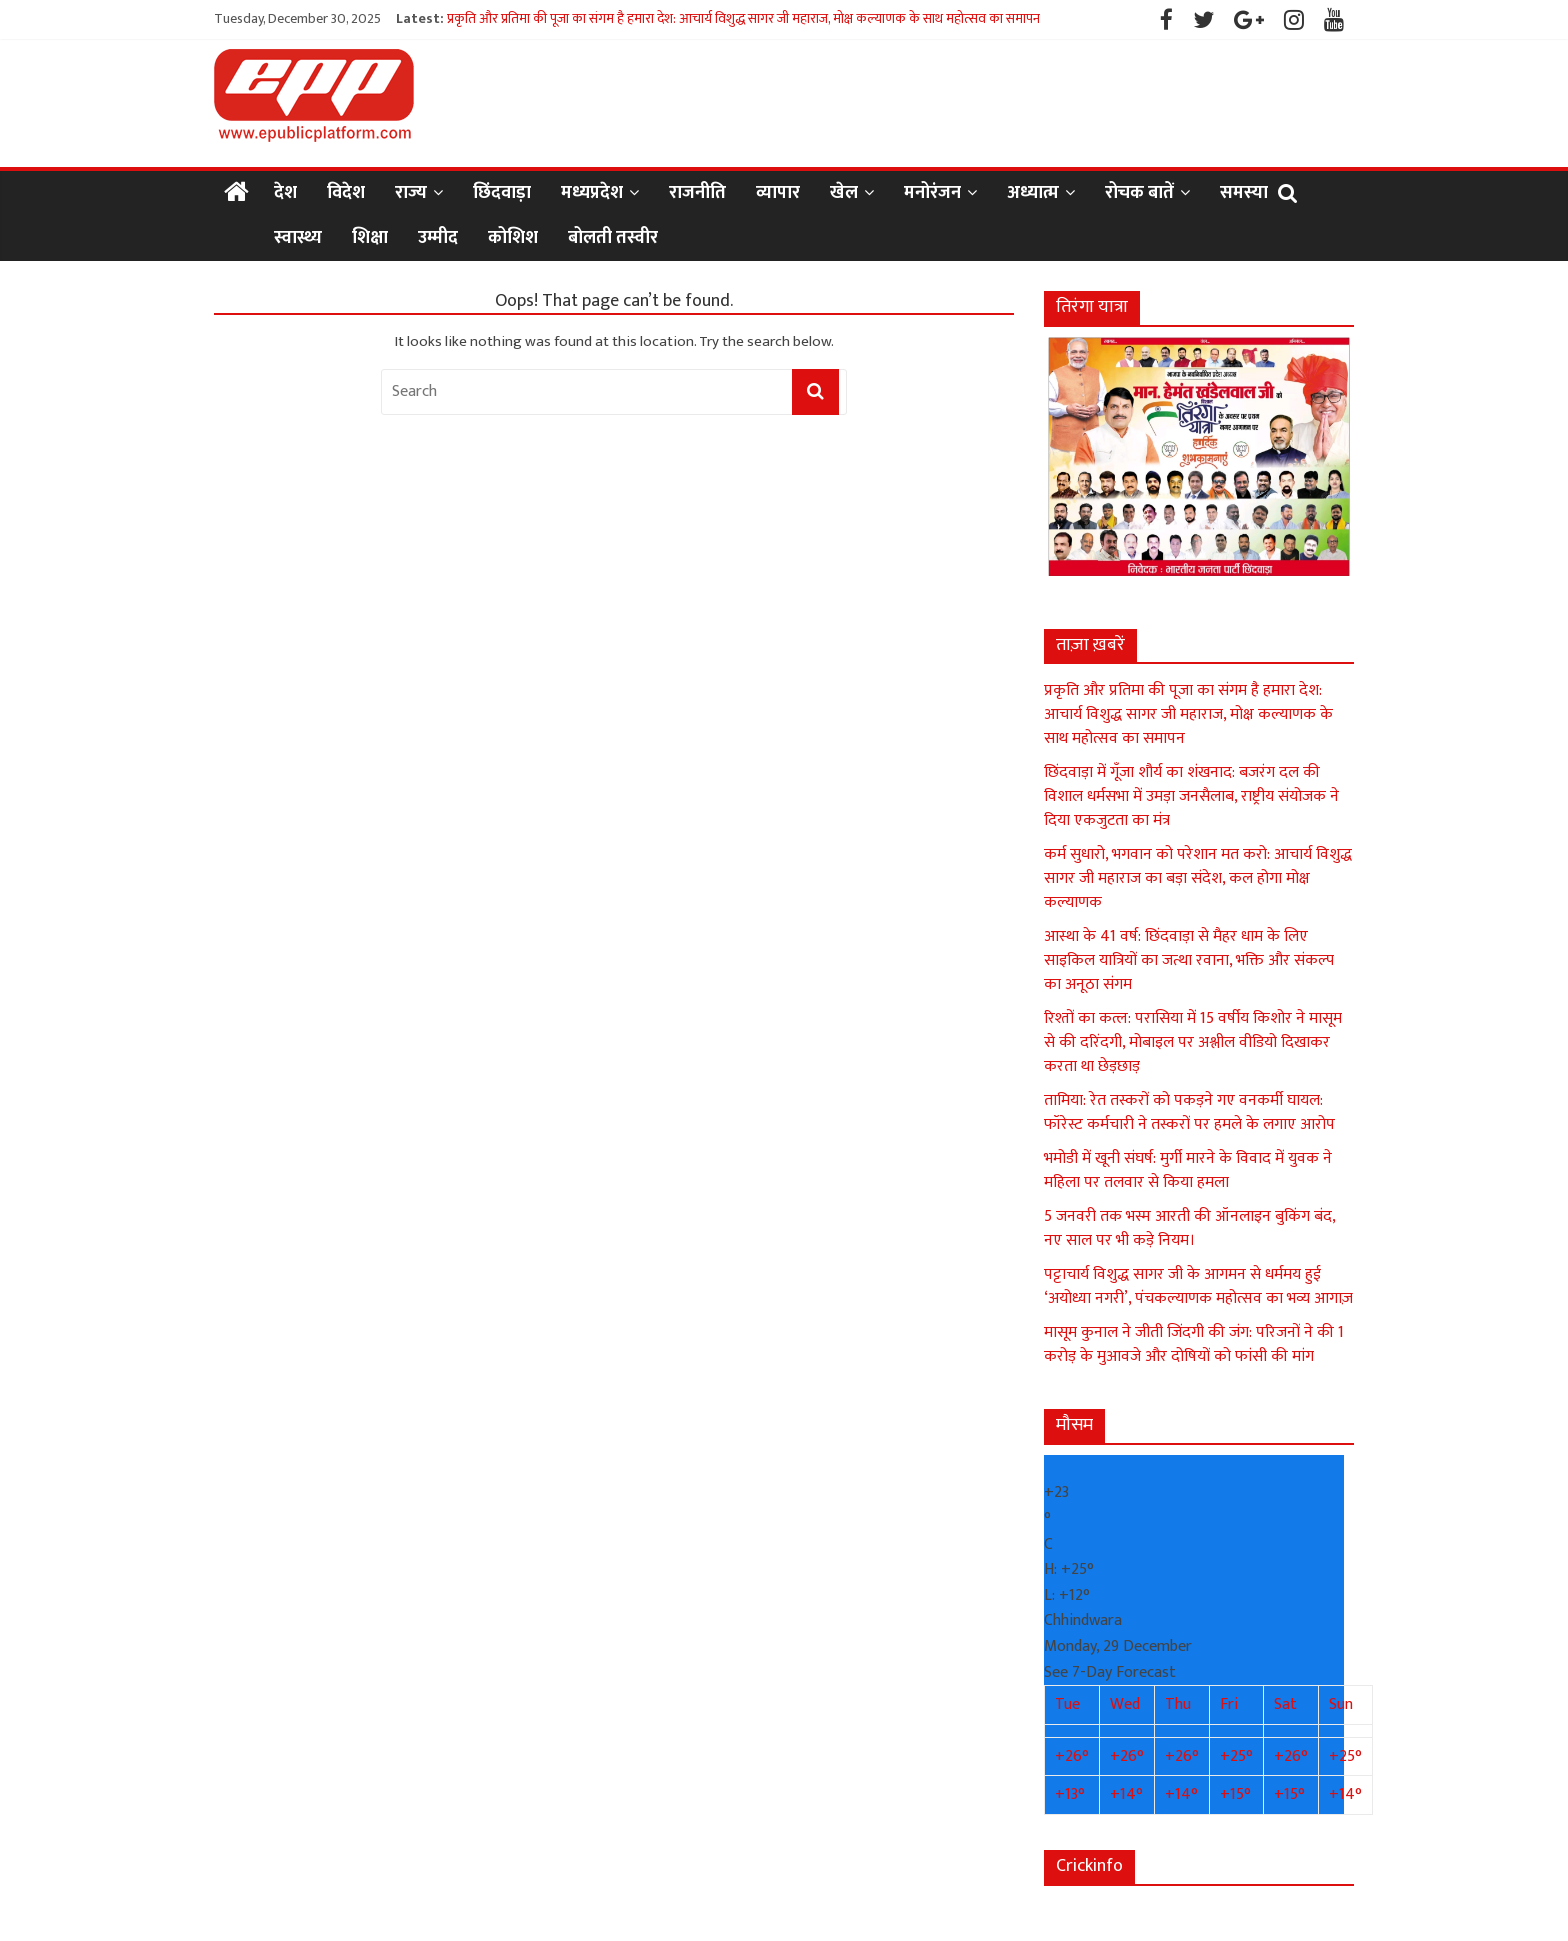  I want to click on राज्य, so click(411, 193).